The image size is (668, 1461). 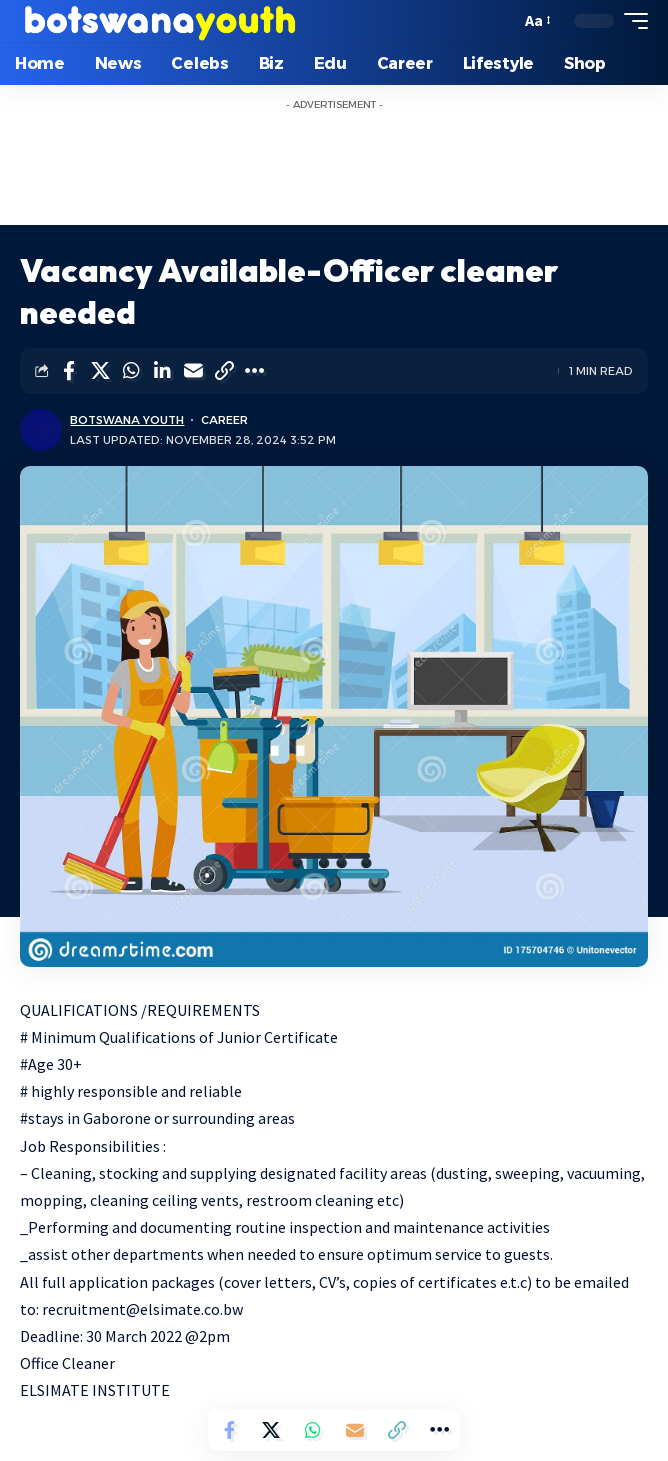 I want to click on [Email], so click(x=193, y=371).